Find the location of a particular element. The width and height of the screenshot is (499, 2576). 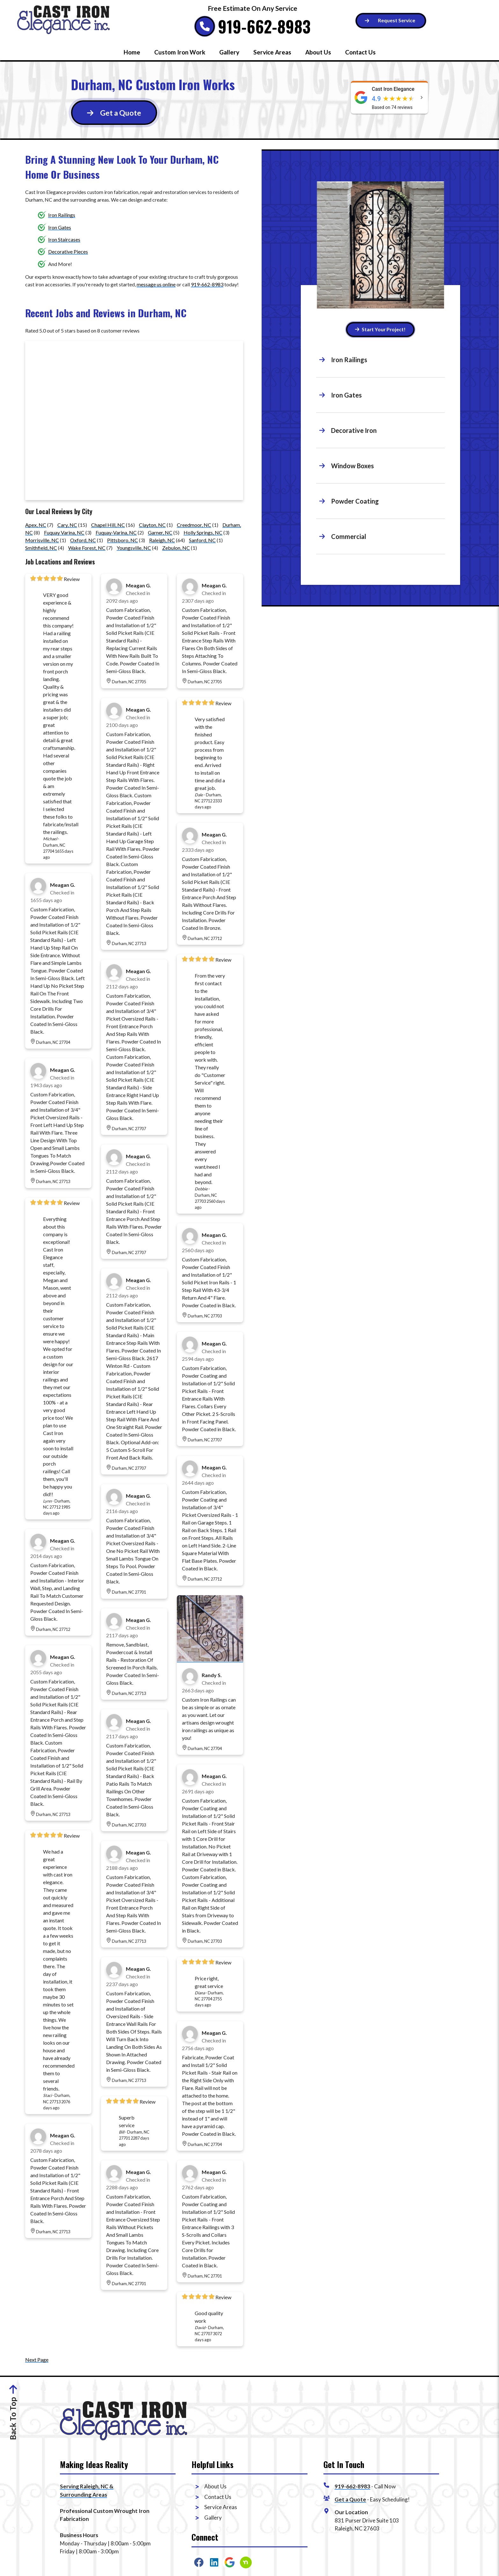

Fuquay-Varina, NC is located at coordinates (116, 532).